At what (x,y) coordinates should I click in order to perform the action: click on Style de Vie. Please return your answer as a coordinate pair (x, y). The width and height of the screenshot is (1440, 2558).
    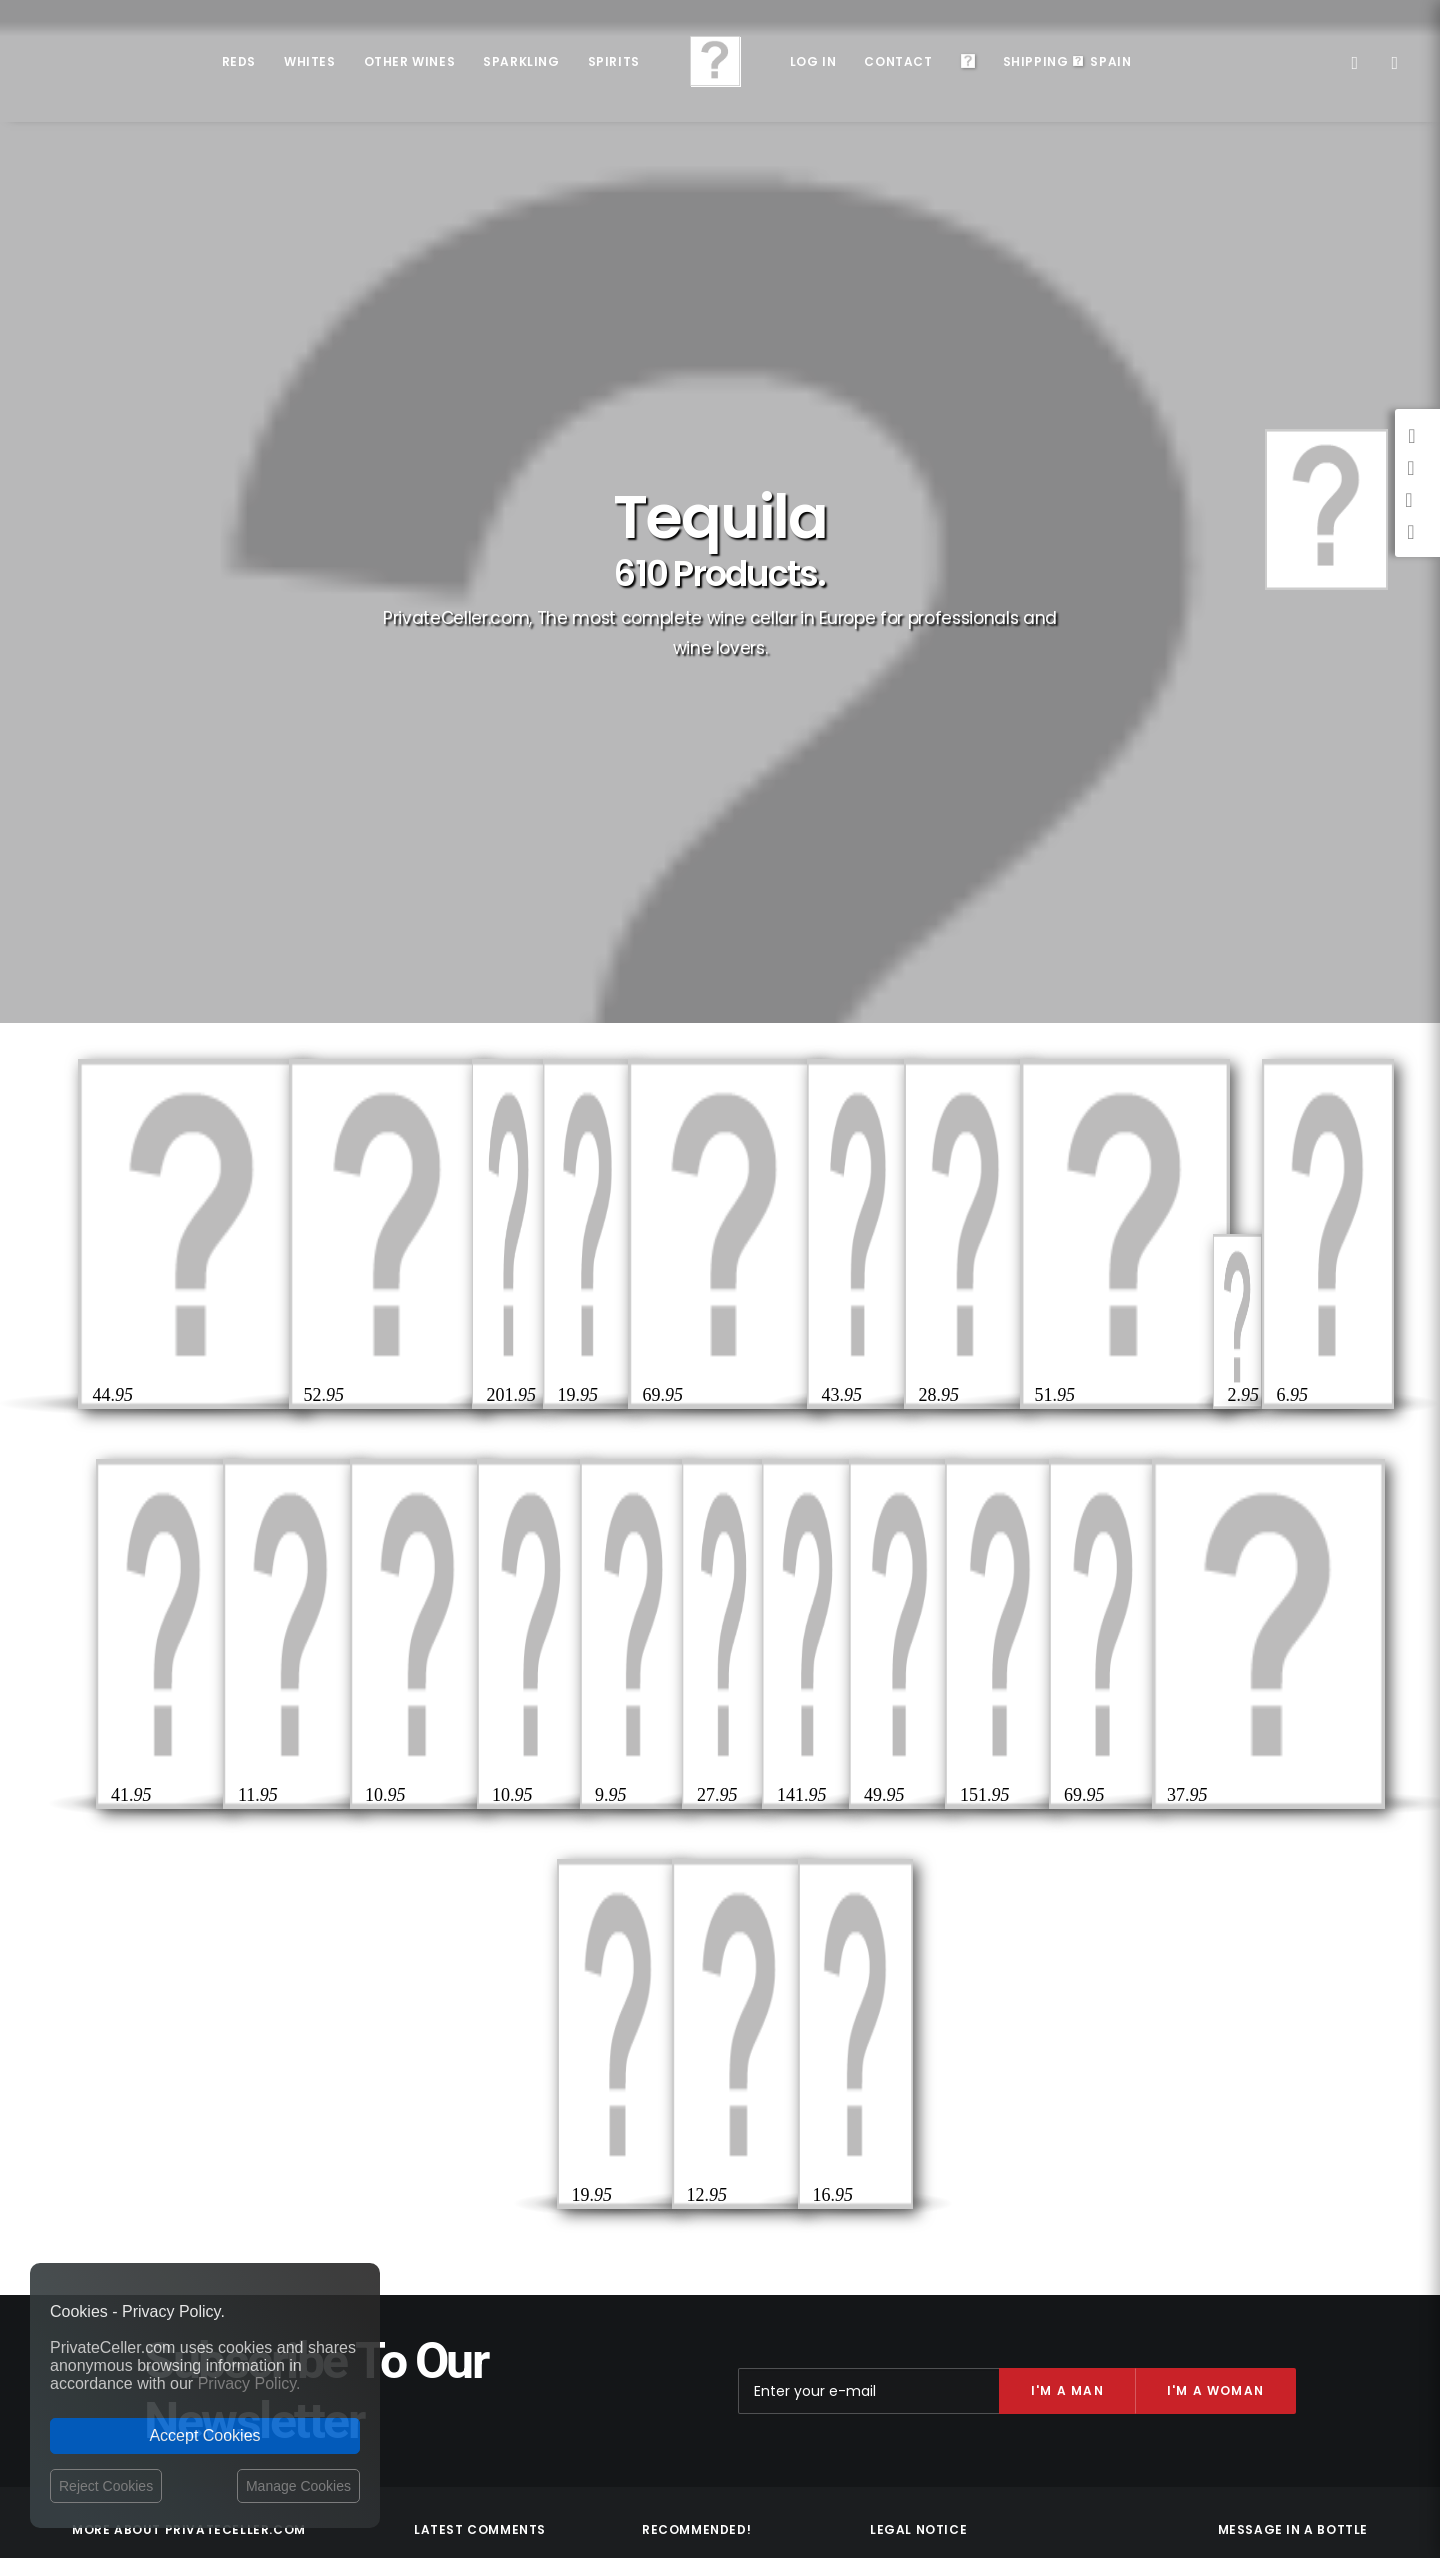
    Looking at the image, I should click on (1323, 2058).